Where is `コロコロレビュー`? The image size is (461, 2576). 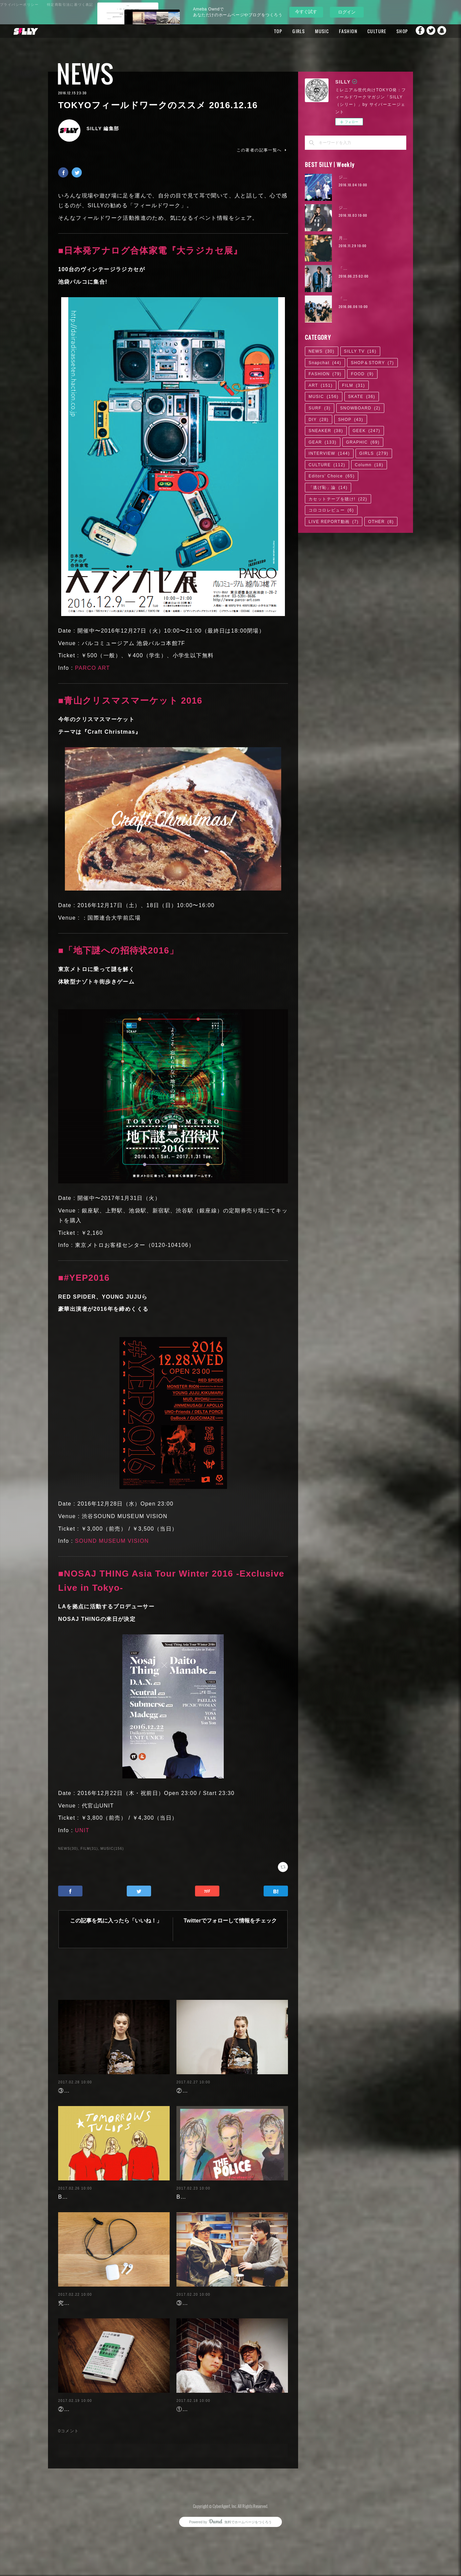 コロコロレビュー is located at coordinates (331, 510).